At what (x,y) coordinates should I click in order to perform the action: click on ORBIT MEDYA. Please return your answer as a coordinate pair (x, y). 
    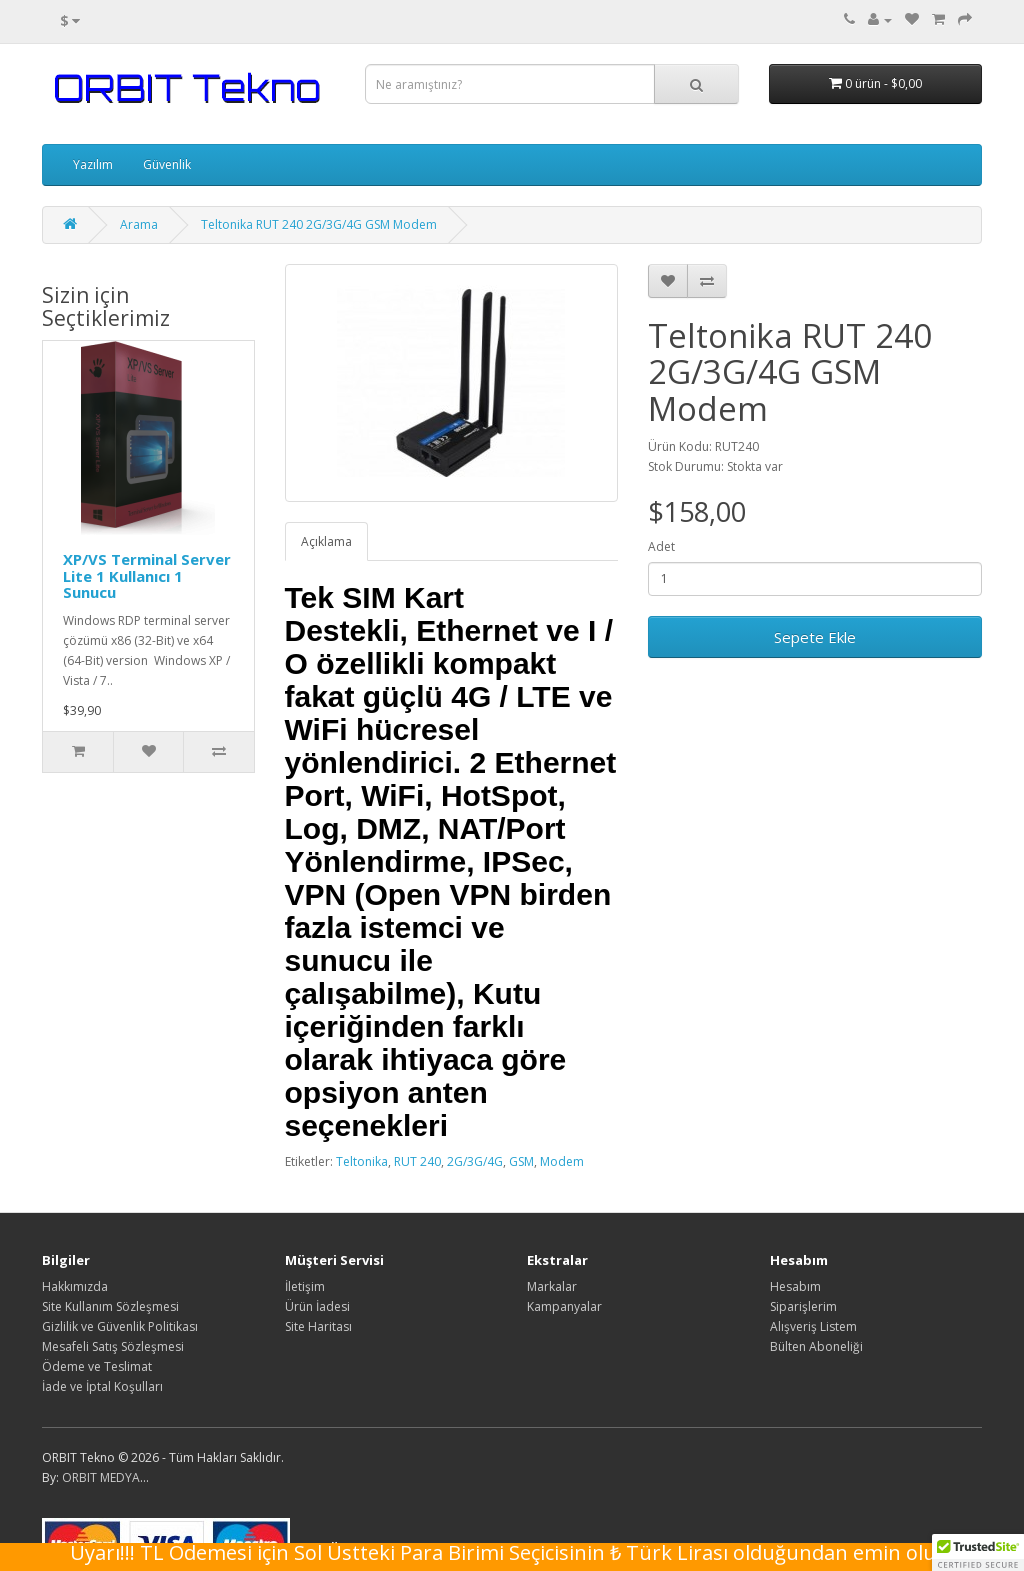
    Looking at the image, I should click on (101, 1477).